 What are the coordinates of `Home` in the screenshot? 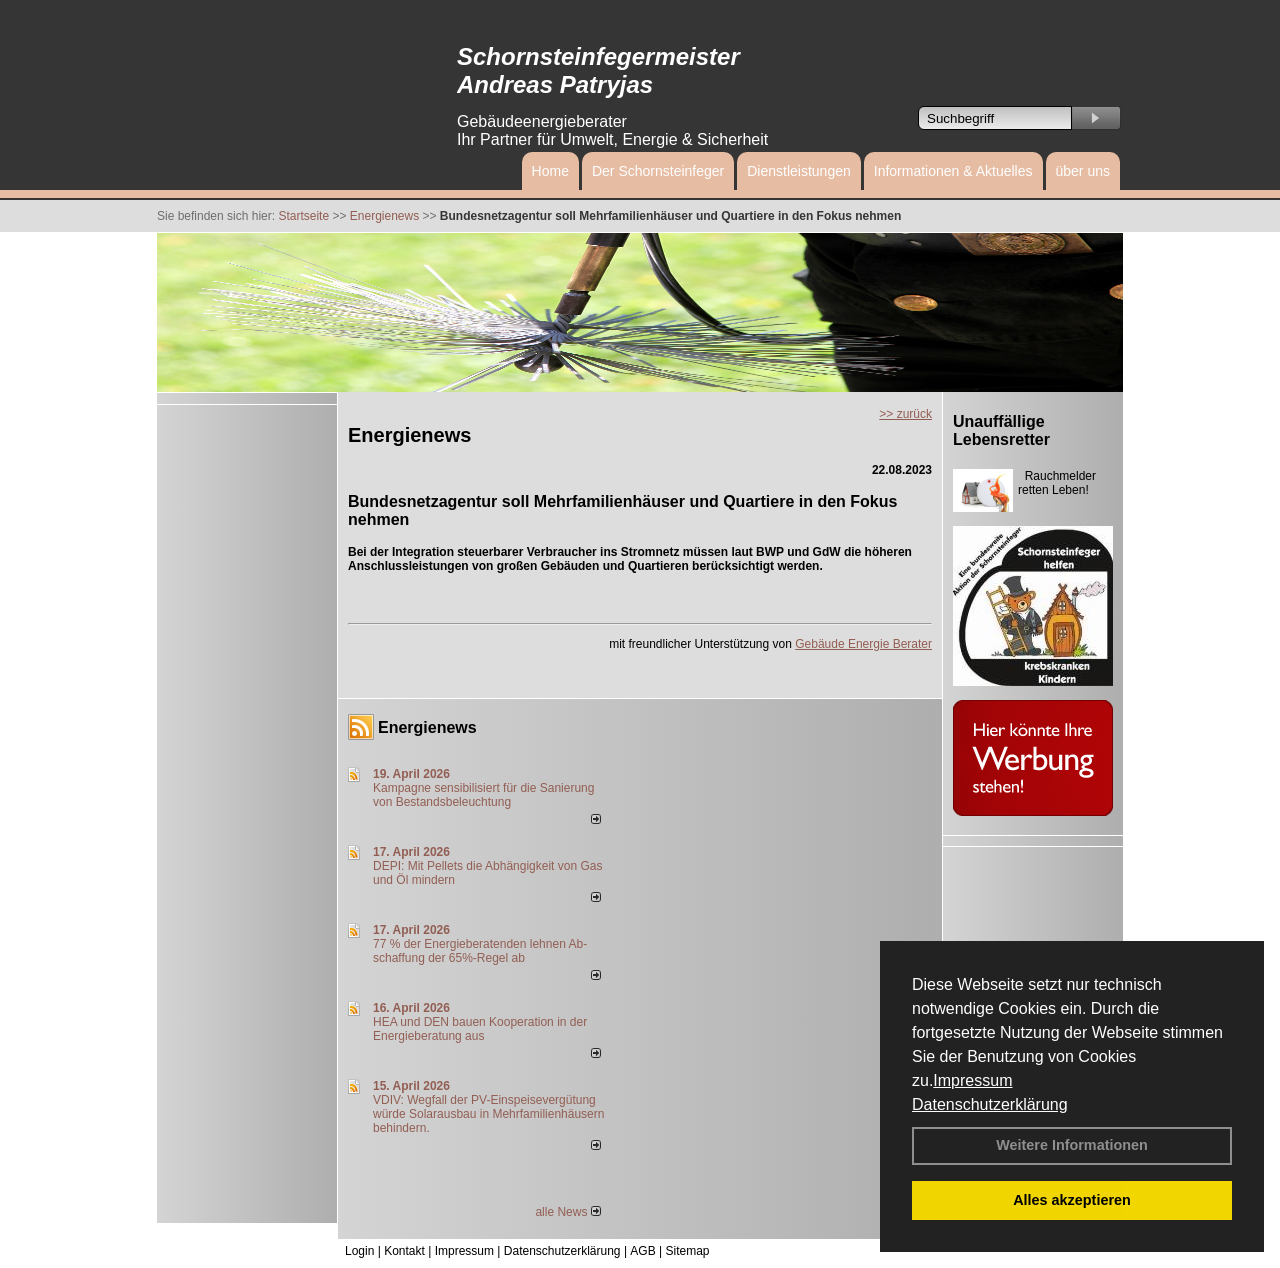 It's located at (550, 171).